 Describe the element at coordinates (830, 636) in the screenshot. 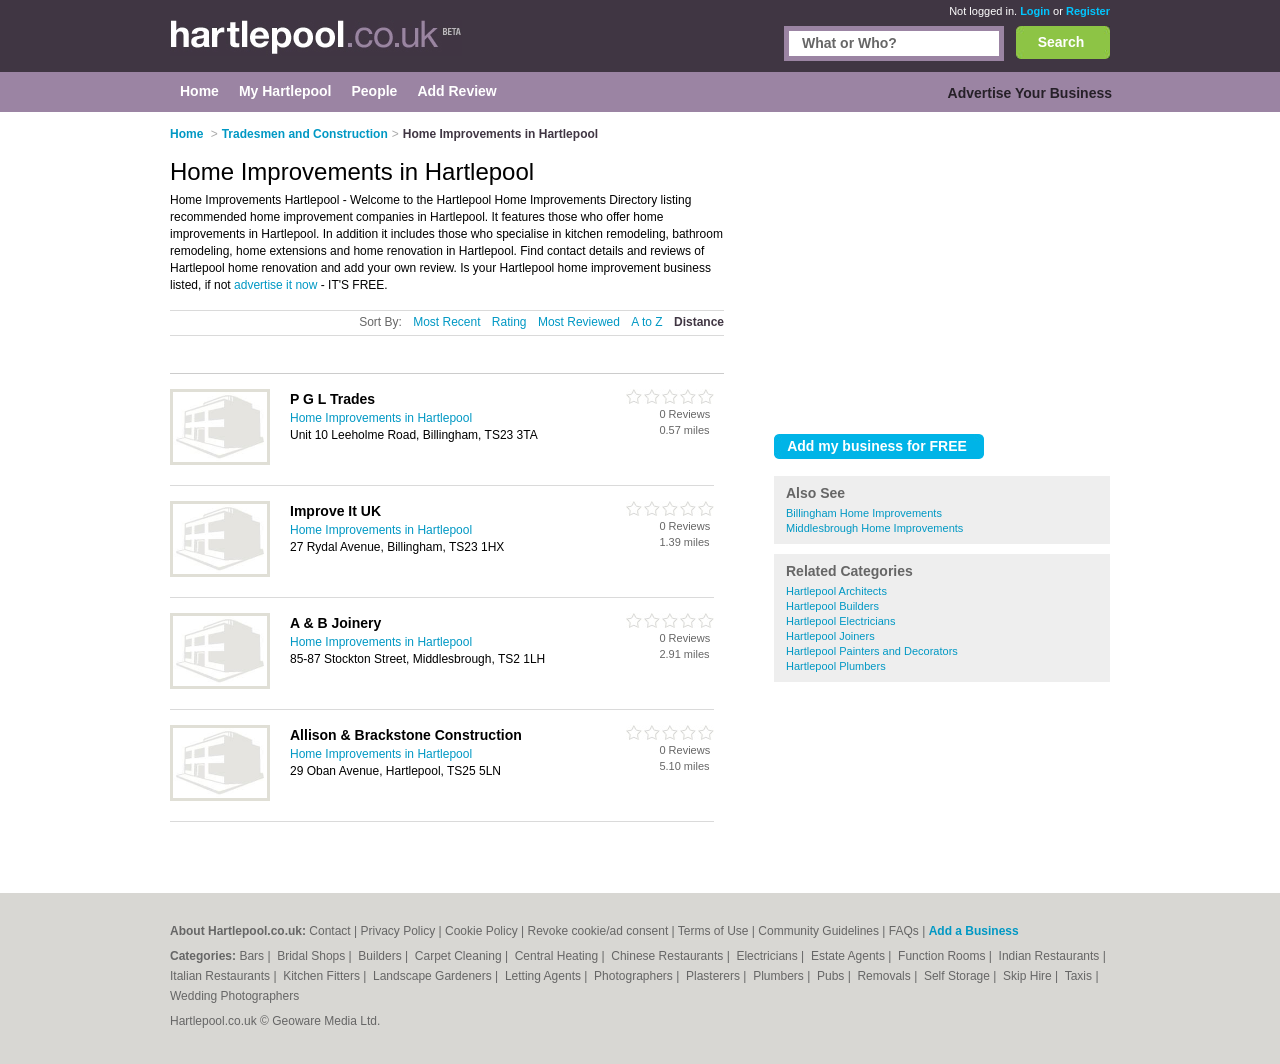

I see `Hartlepool Joiners` at that location.